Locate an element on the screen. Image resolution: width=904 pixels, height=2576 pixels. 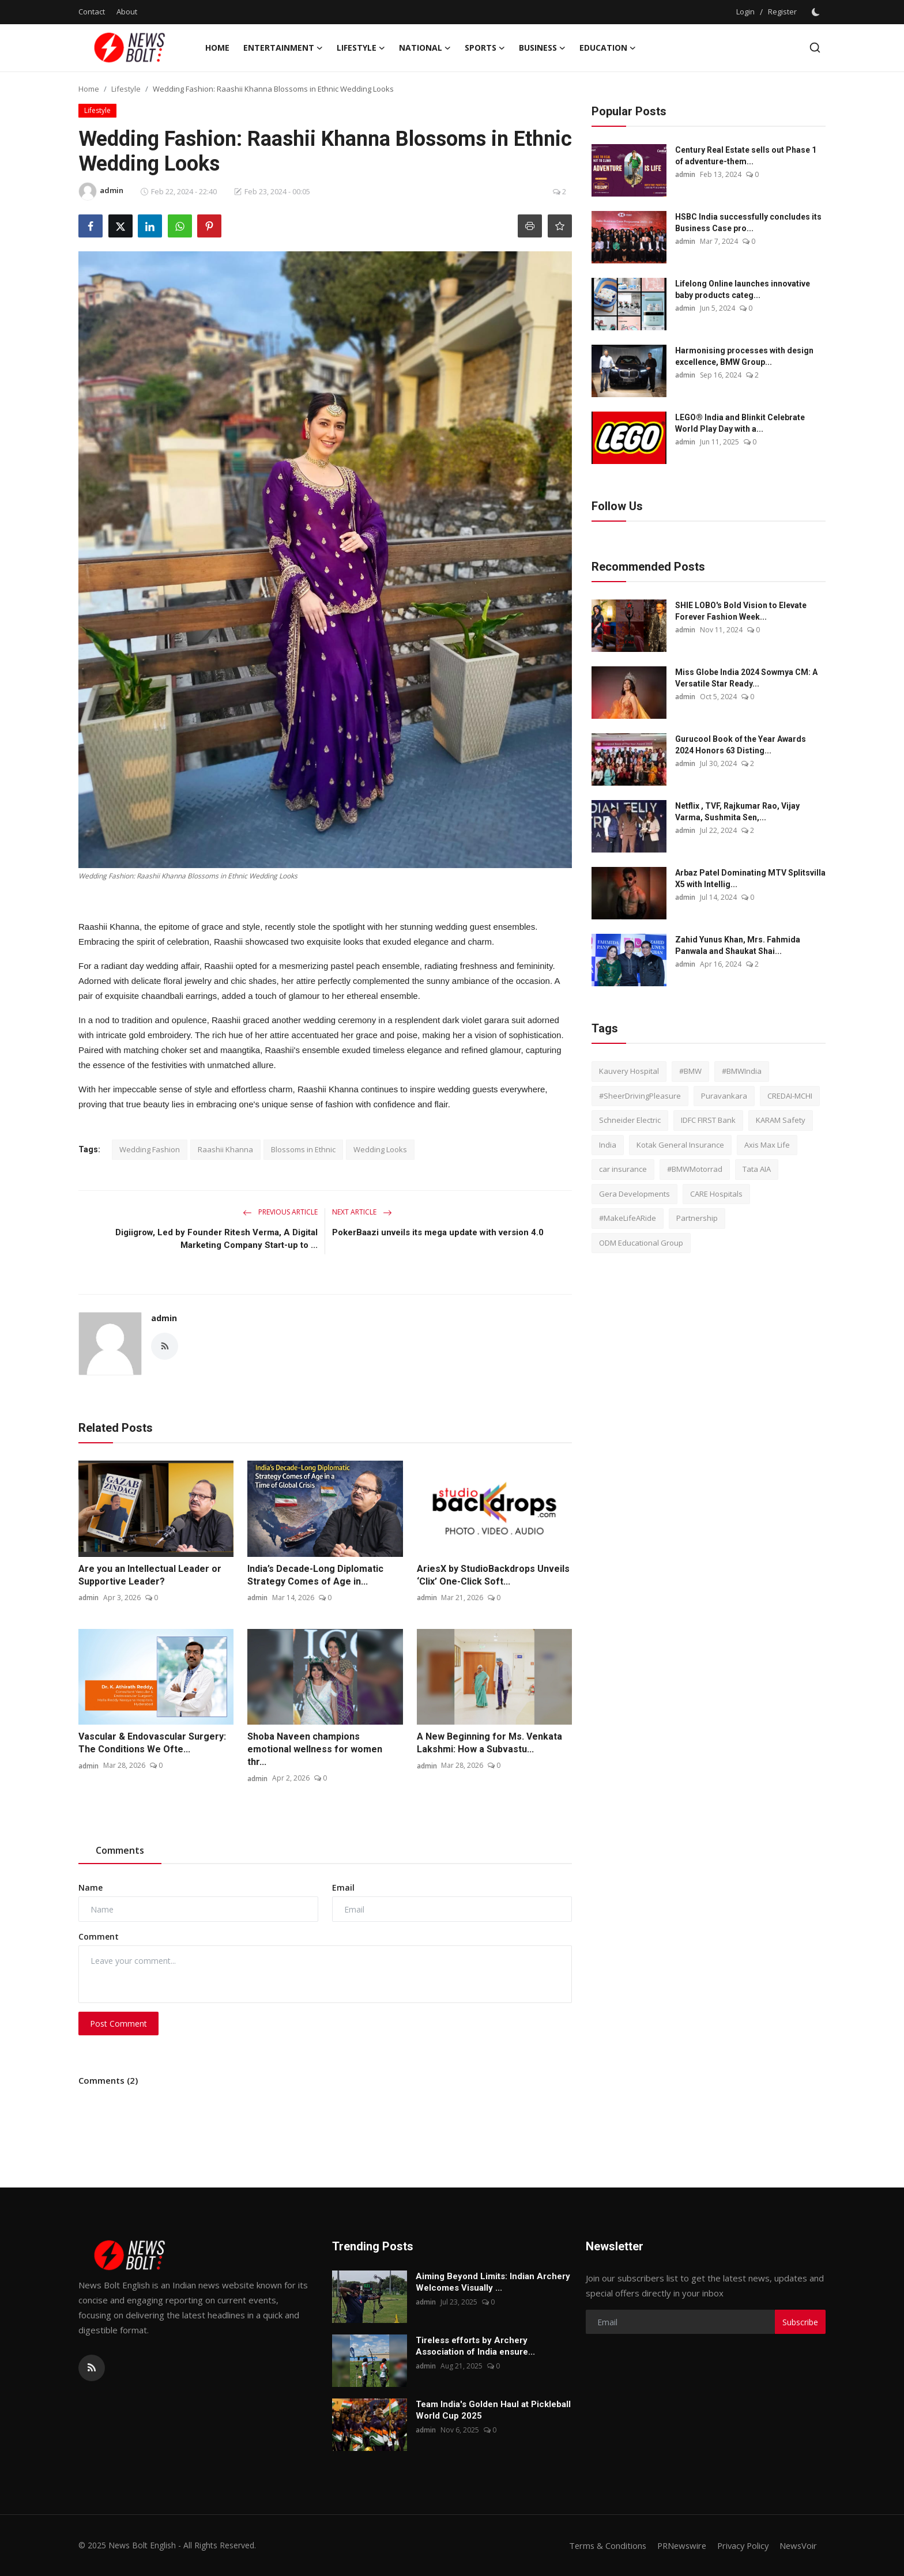
PokerBaazi unveils its mega update with version 4.0 is located at coordinates (438, 1232).